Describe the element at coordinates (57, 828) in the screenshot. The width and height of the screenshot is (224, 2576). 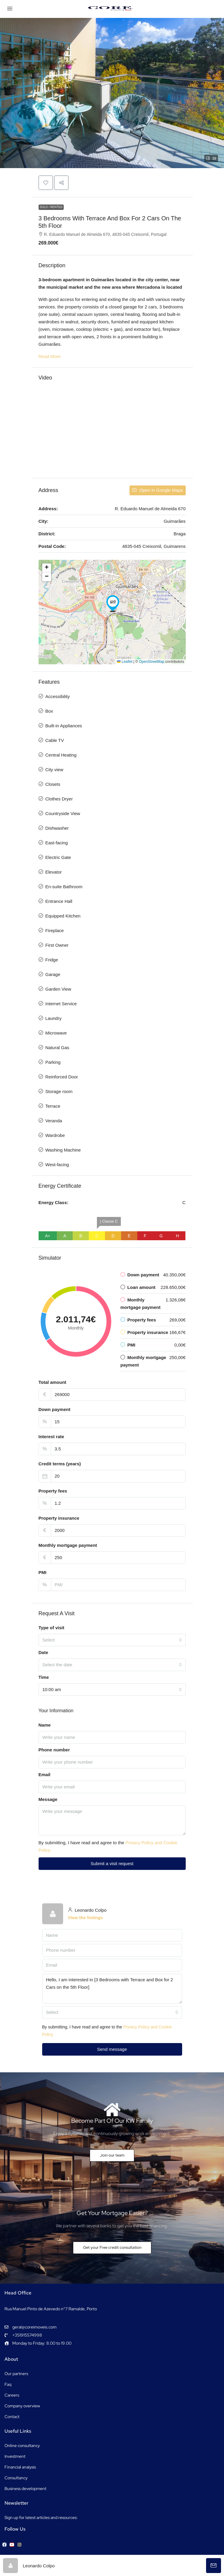
I see `Dishwasher` at that location.